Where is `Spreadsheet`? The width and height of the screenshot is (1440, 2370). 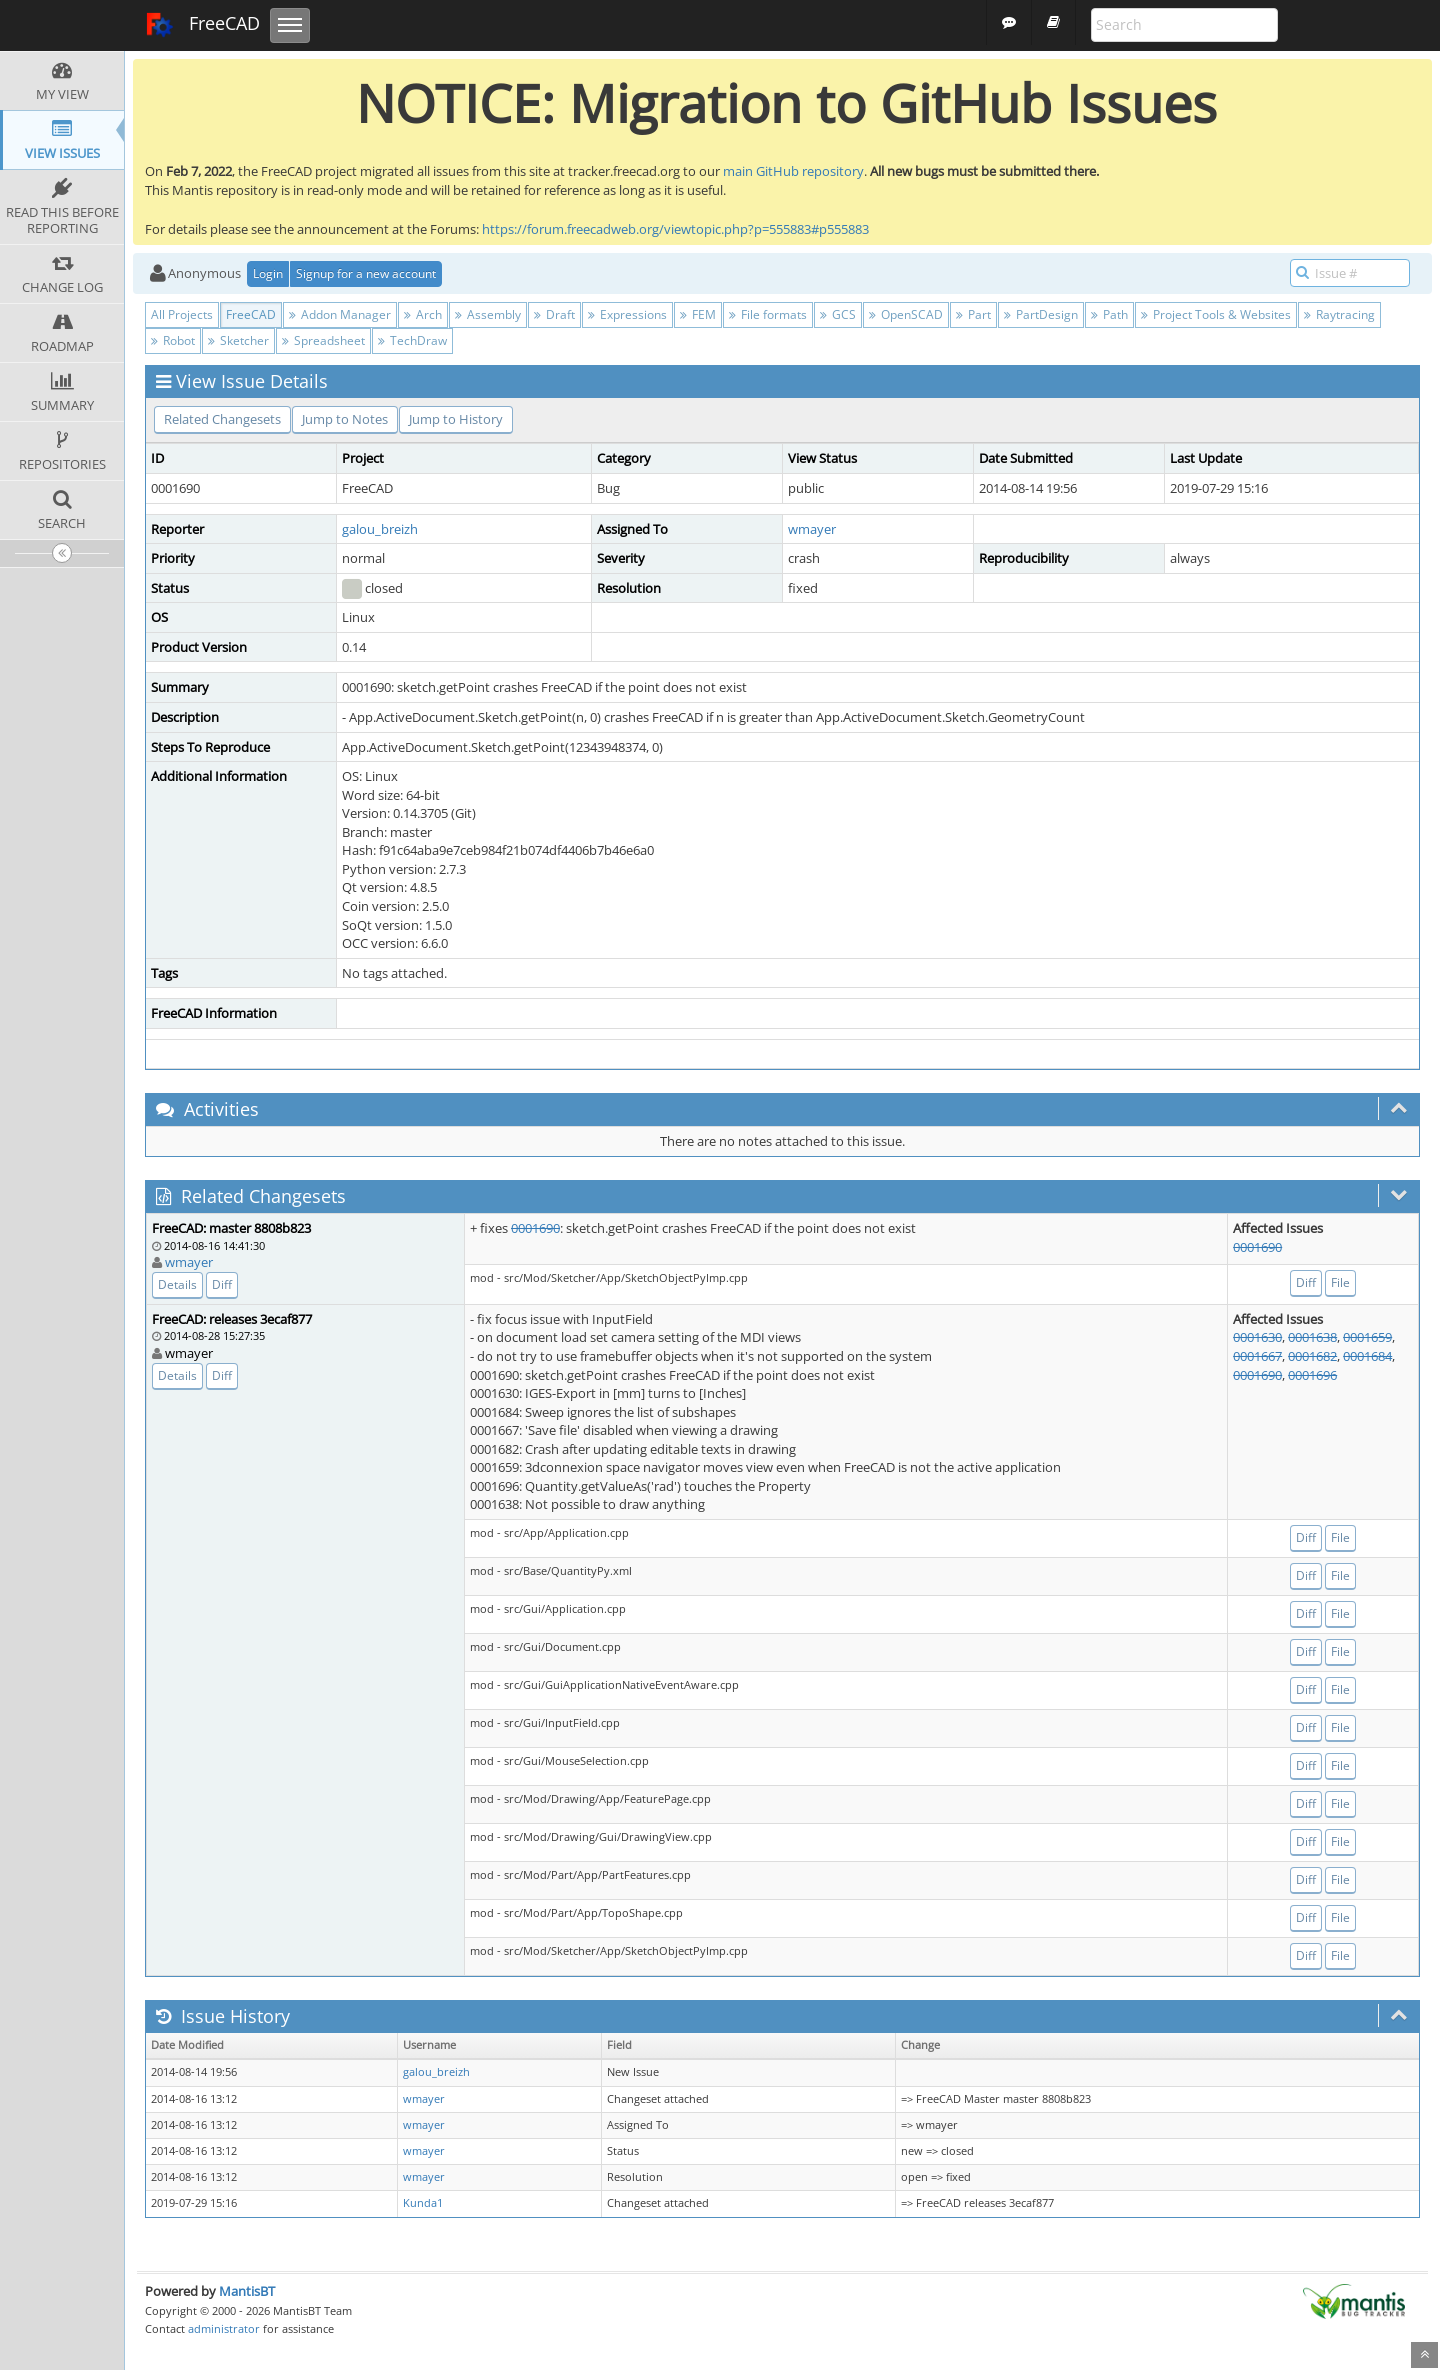
Spreadsheet is located at coordinates (323, 340).